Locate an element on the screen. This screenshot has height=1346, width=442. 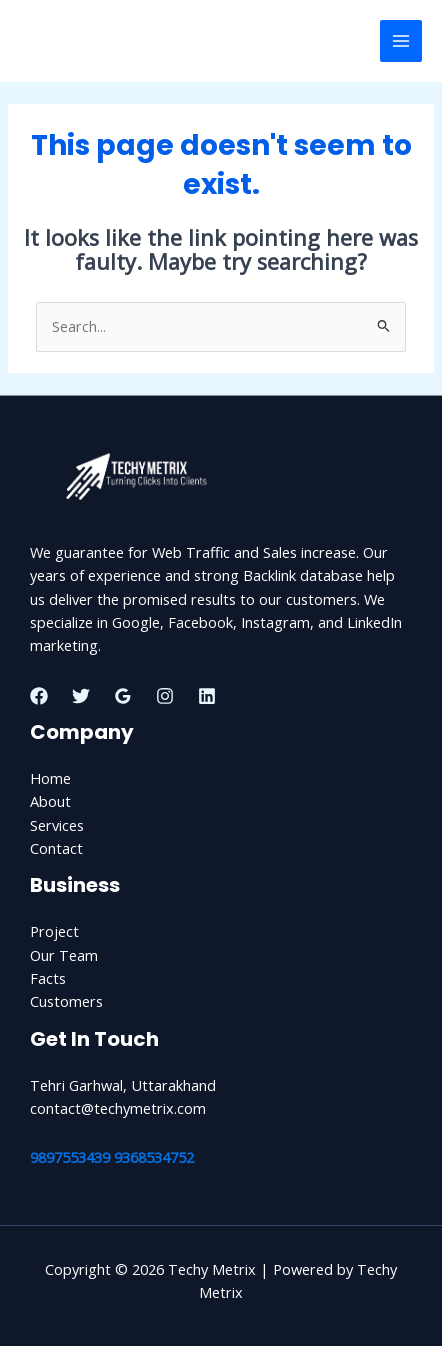
[Facebook] is located at coordinates (39, 696).